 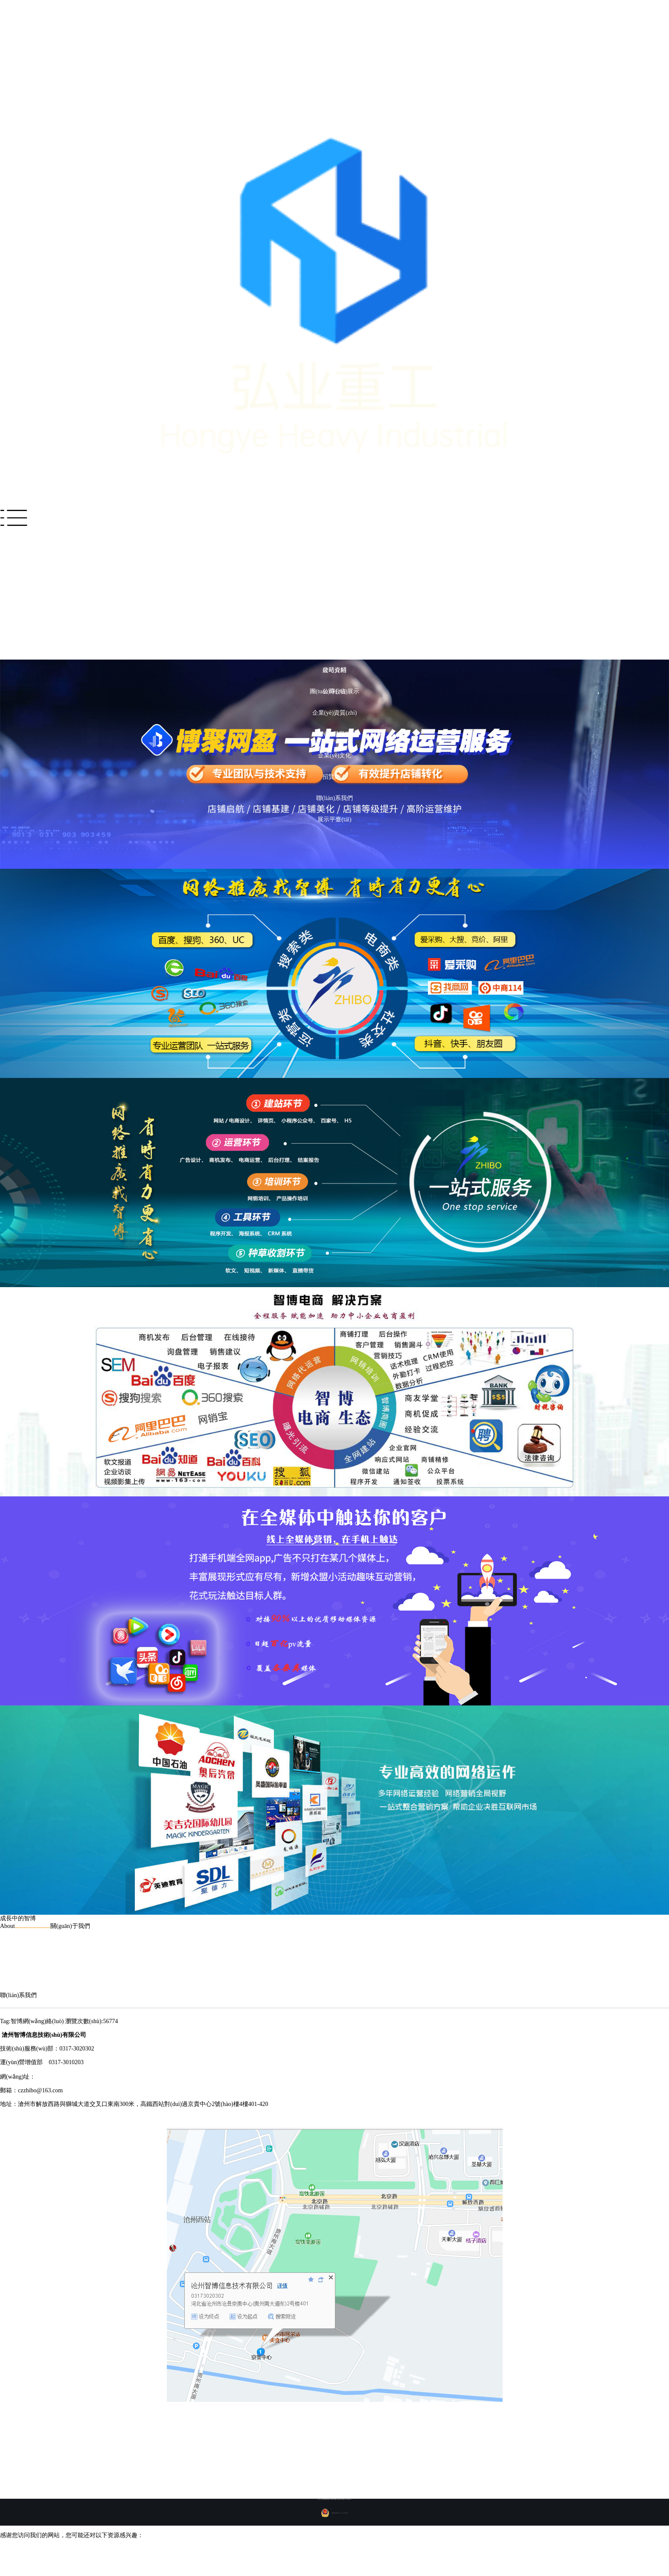 I want to click on 發(fā)展歷程, so click(x=334, y=734).